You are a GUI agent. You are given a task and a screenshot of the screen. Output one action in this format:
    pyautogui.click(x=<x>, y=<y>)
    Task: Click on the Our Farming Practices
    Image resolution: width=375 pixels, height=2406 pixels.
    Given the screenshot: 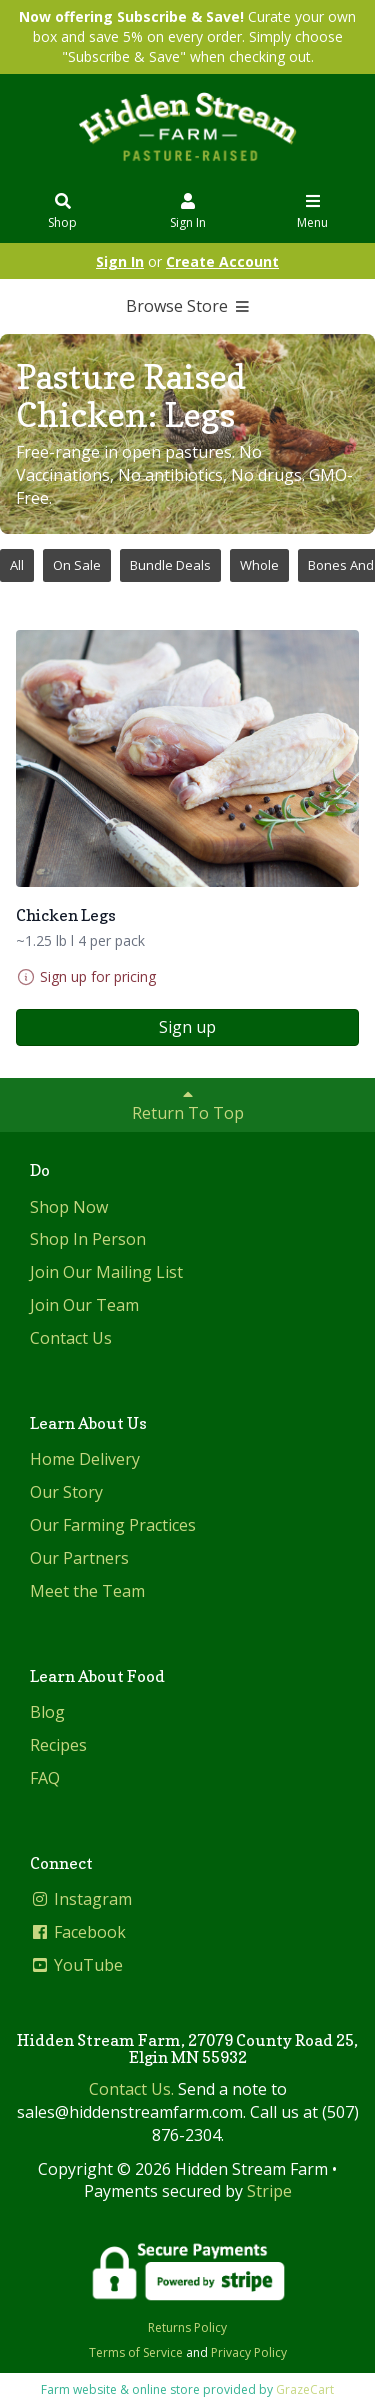 What is the action you would take?
    pyautogui.click(x=113, y=1525)
    